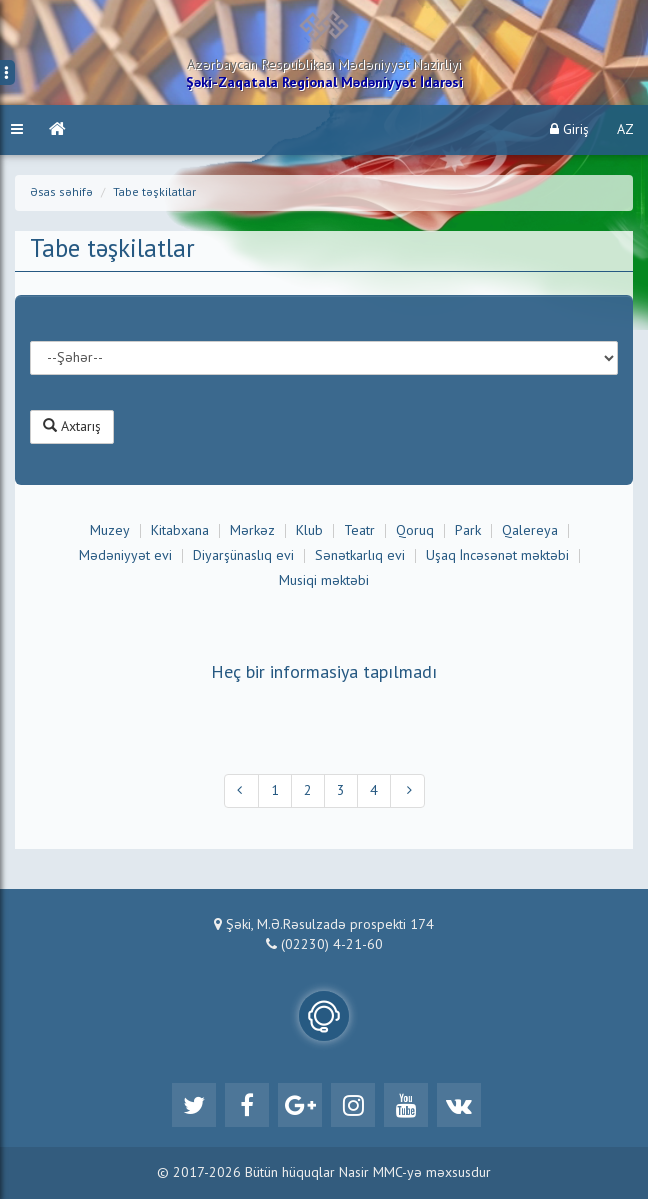 The width and height of the screenshot is (648, 1199). I want to click on Diyarşünaslıq evi, so click(243, 556).